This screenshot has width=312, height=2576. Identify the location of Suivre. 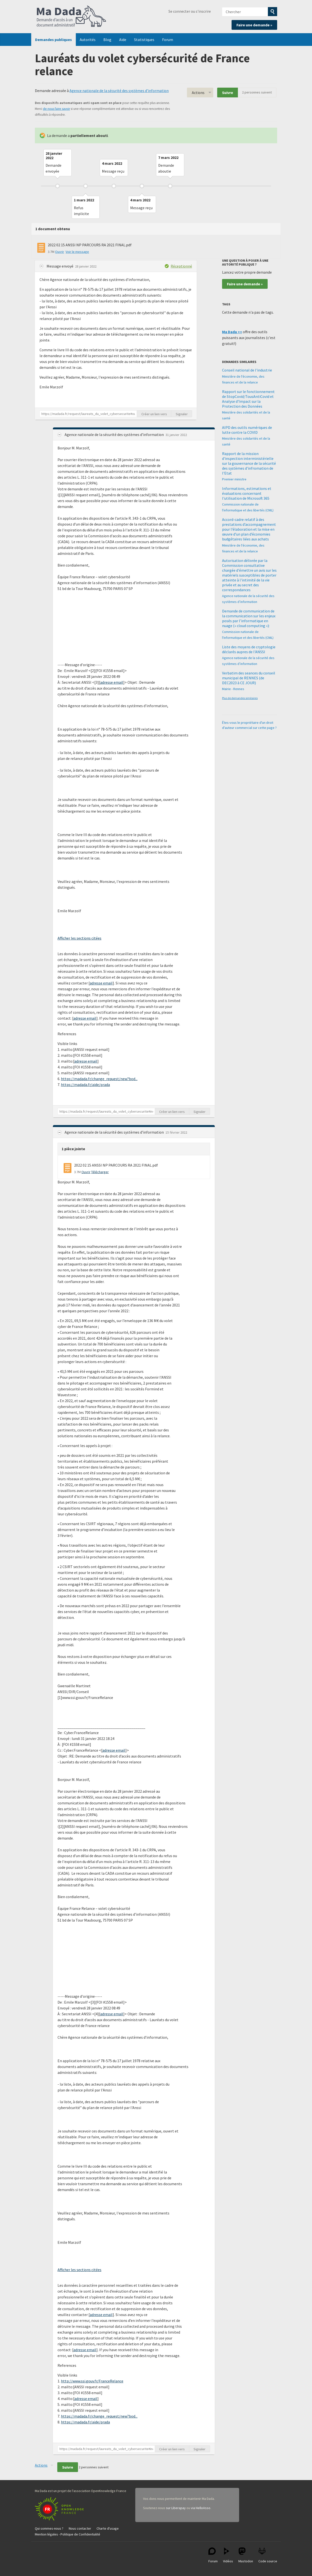
(227, 92).